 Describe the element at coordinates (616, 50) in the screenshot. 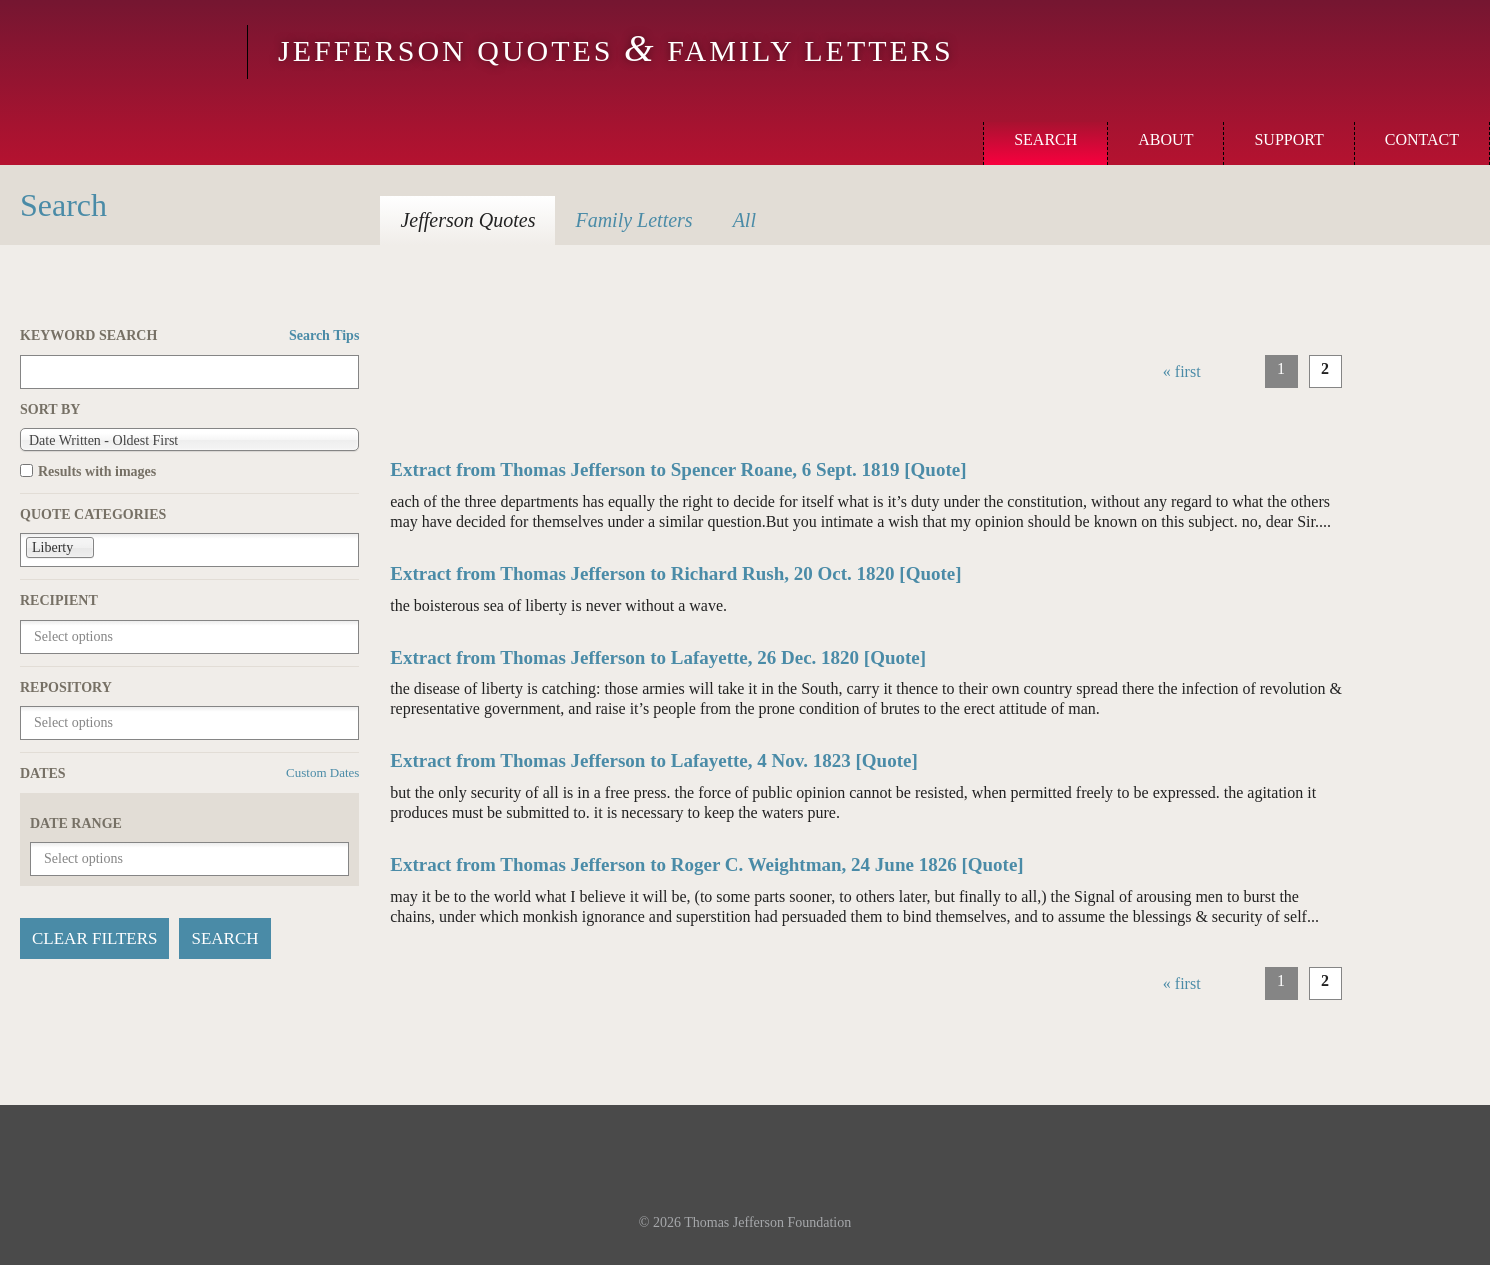

I see `Jefferson Quotes Family Letters` at that location.